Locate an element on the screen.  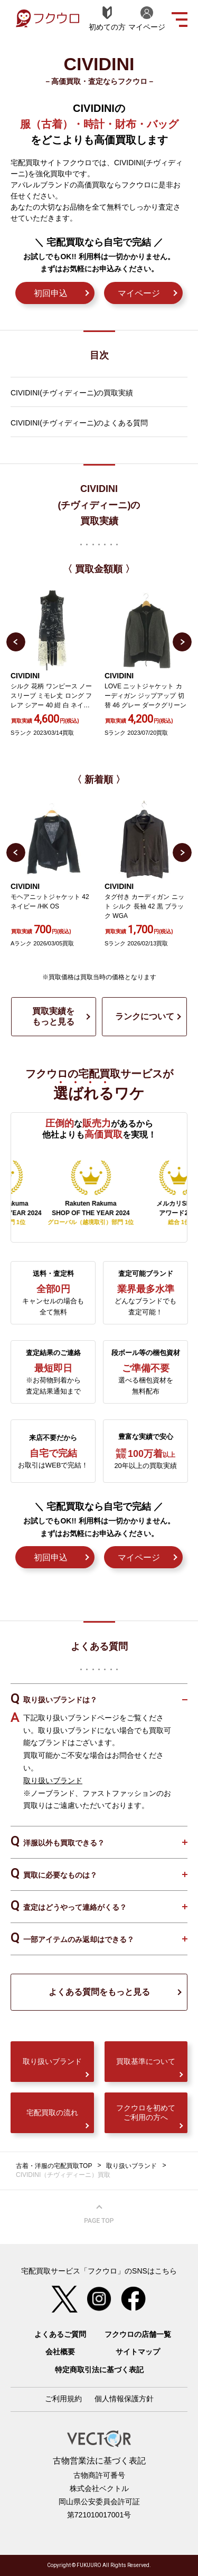
取り扱いブランド is located at coordinates (52, 1780).